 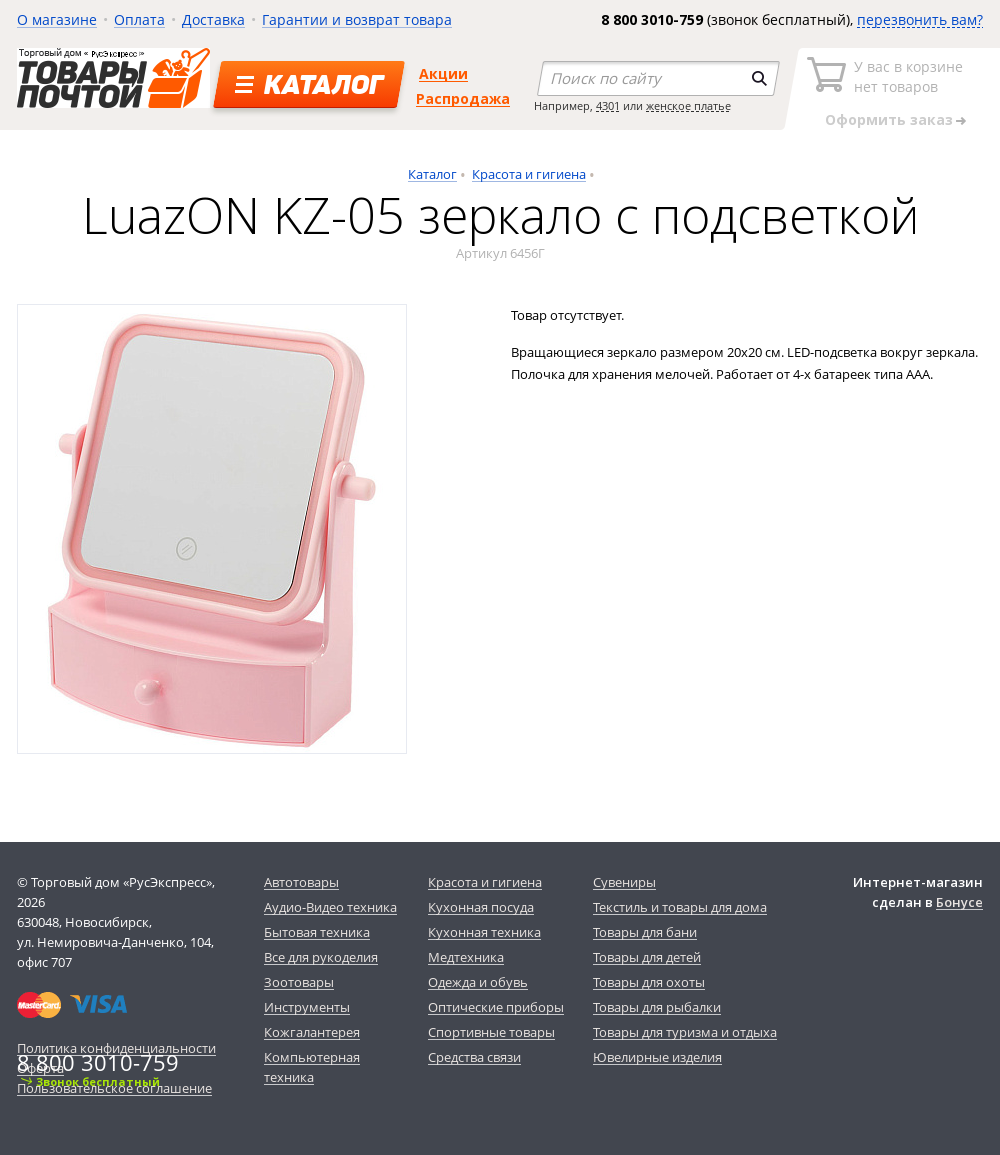 I want to click on Инструменты, so click(x=307, y=1007).